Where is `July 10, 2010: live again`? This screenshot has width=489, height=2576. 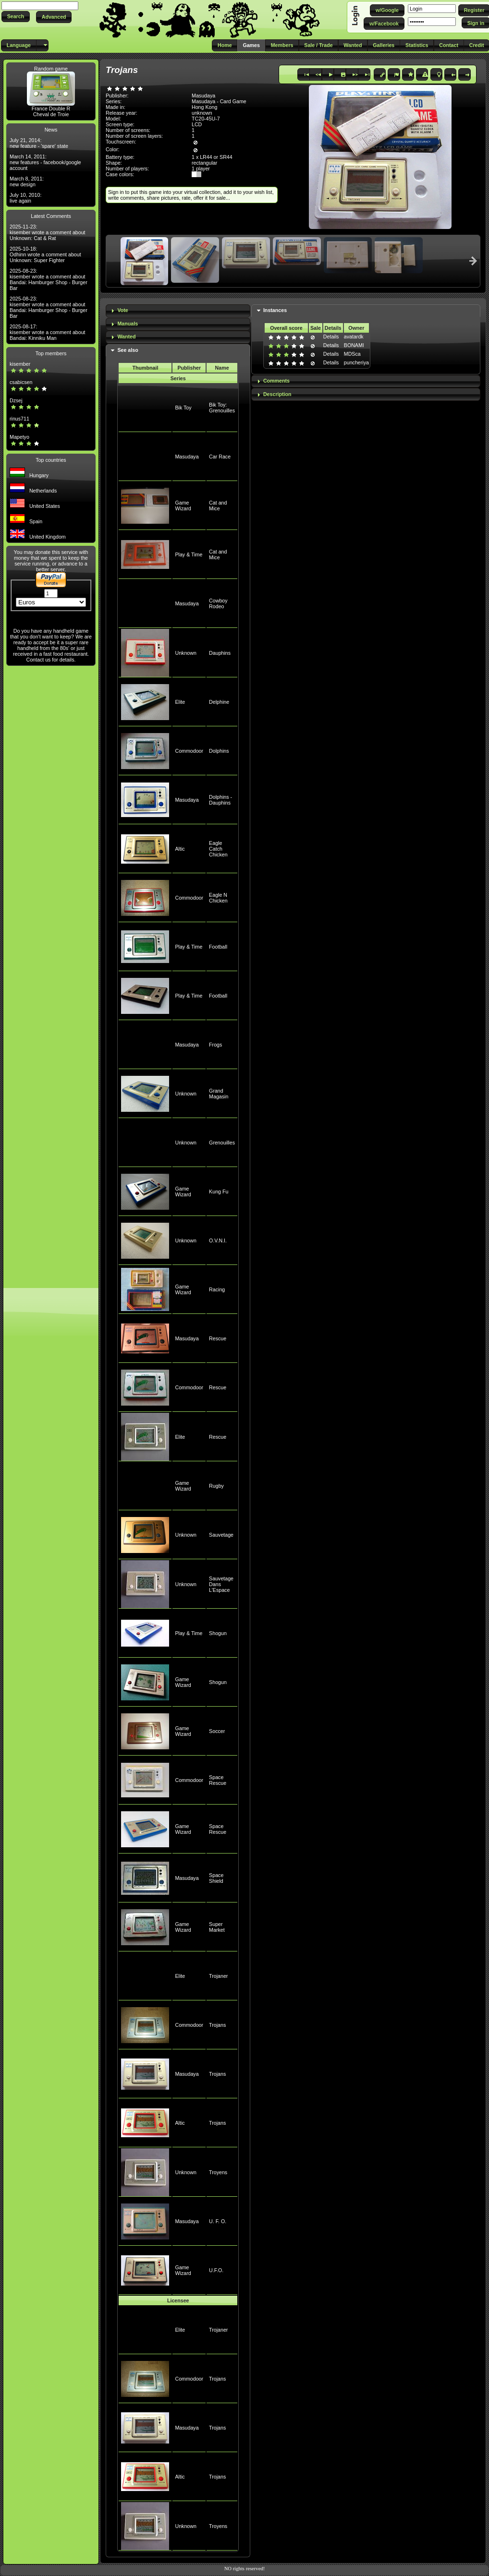
July 10, 2010: live again is located at coordinates (25, 198).